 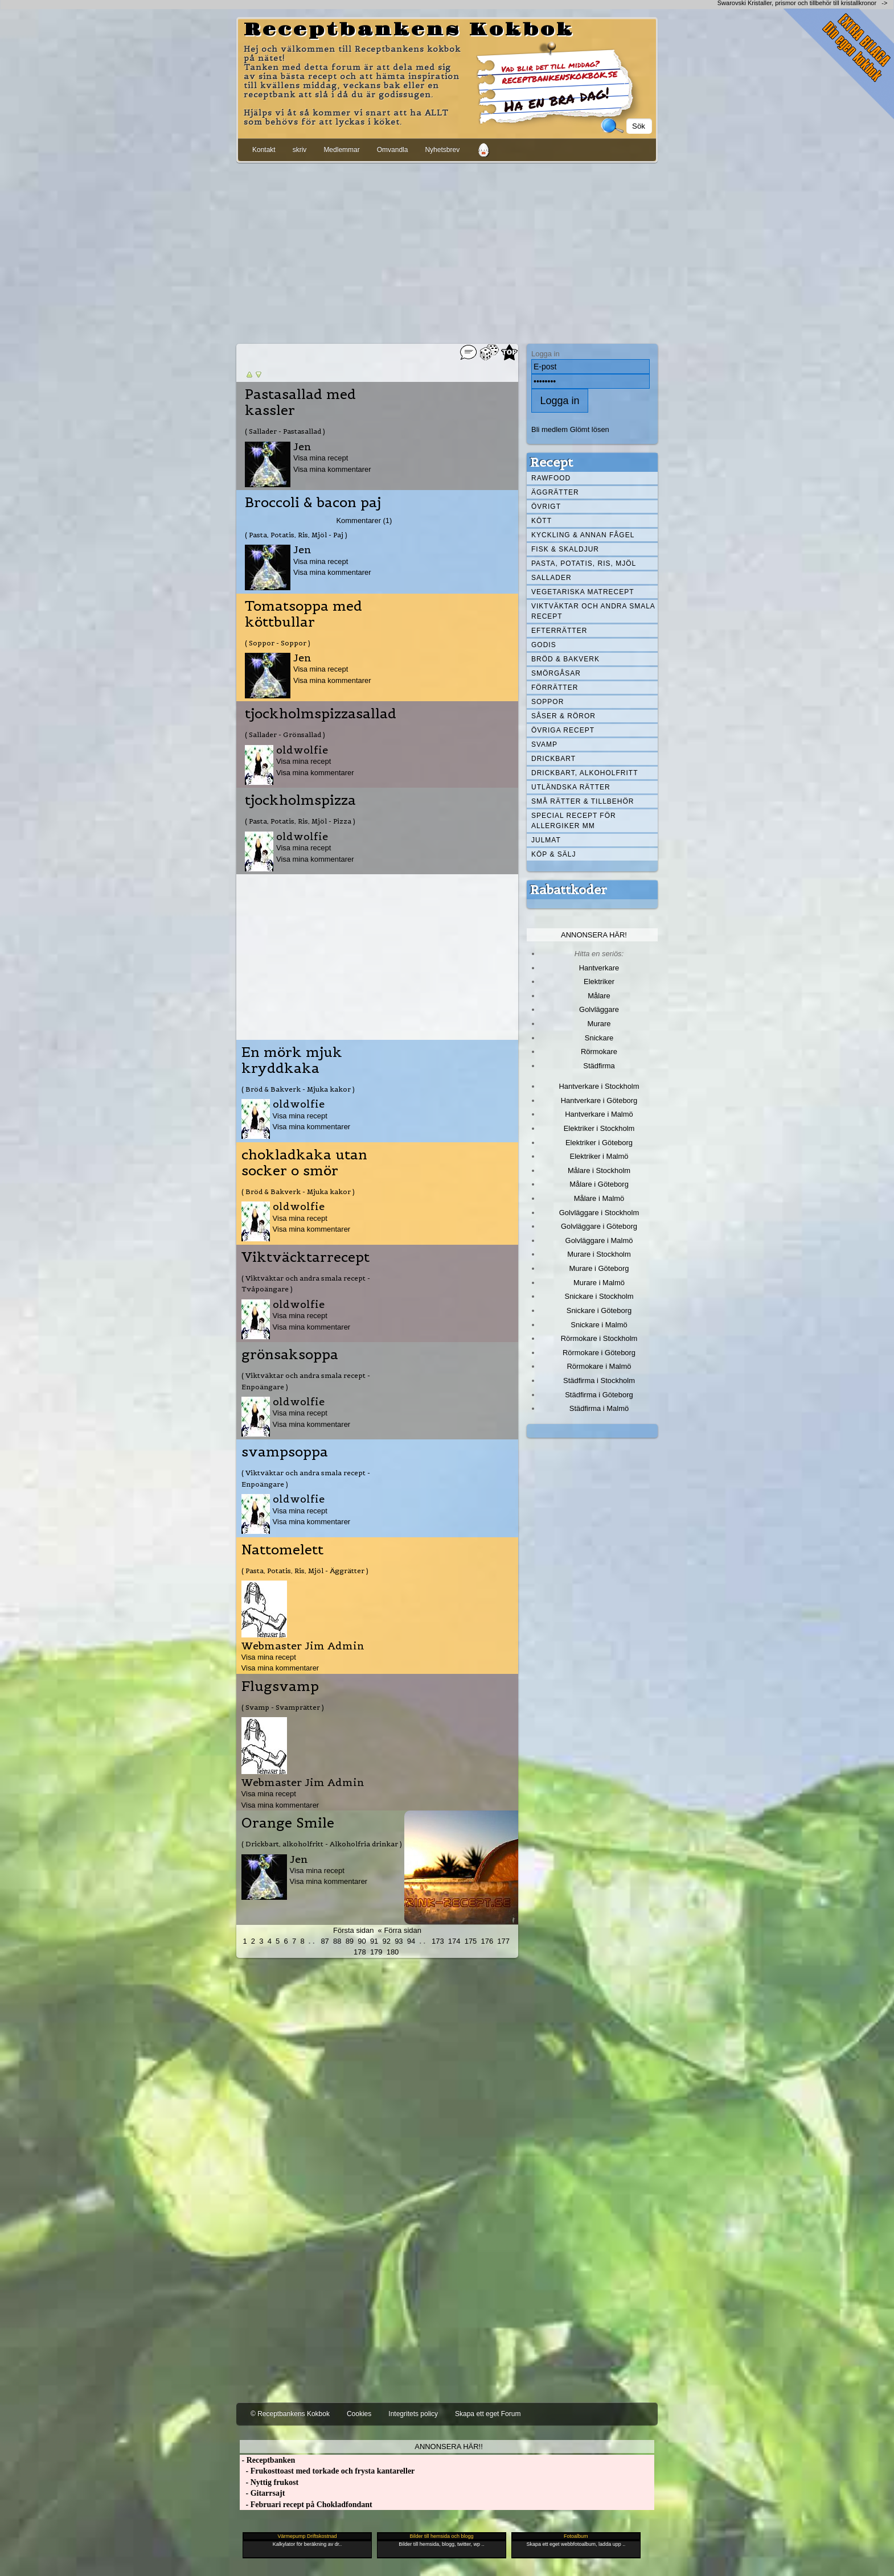 What do you see at coordinates (599, 1226) in the screenshot?
I see `Golvläggare i Göteborg` at bounding box center [599, 1226].